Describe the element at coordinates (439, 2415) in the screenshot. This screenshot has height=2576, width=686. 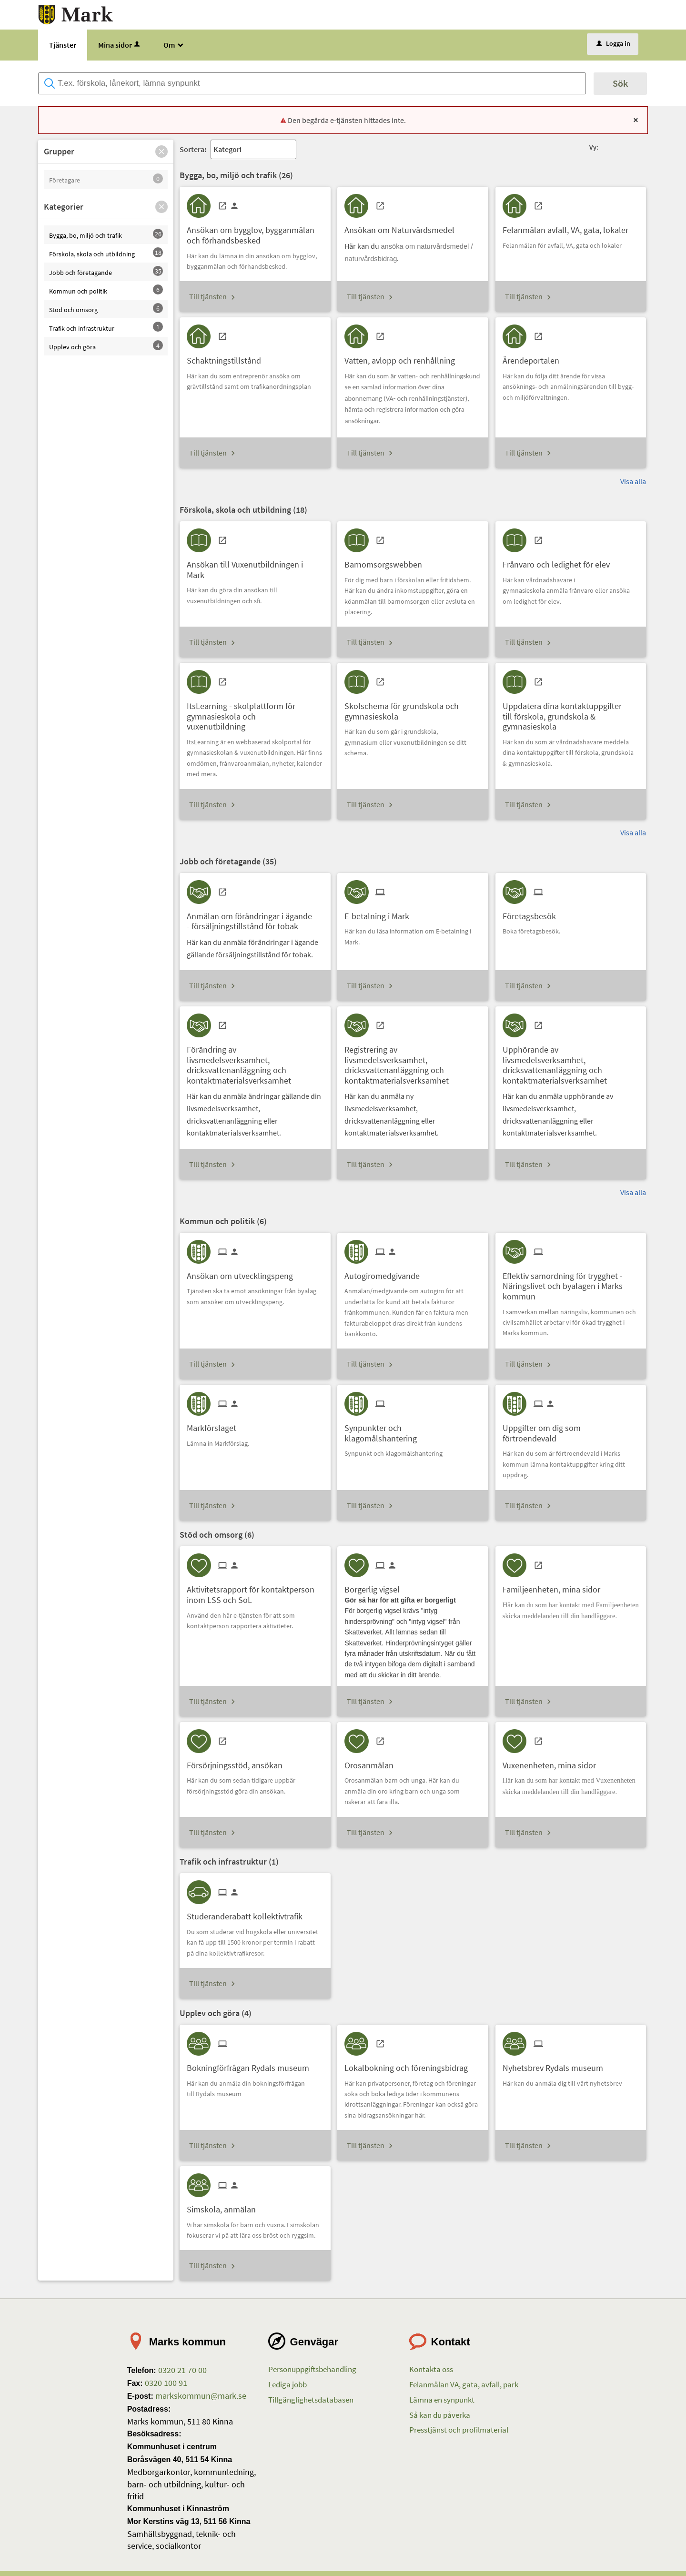
I see `Så kan du påverka` at that location.